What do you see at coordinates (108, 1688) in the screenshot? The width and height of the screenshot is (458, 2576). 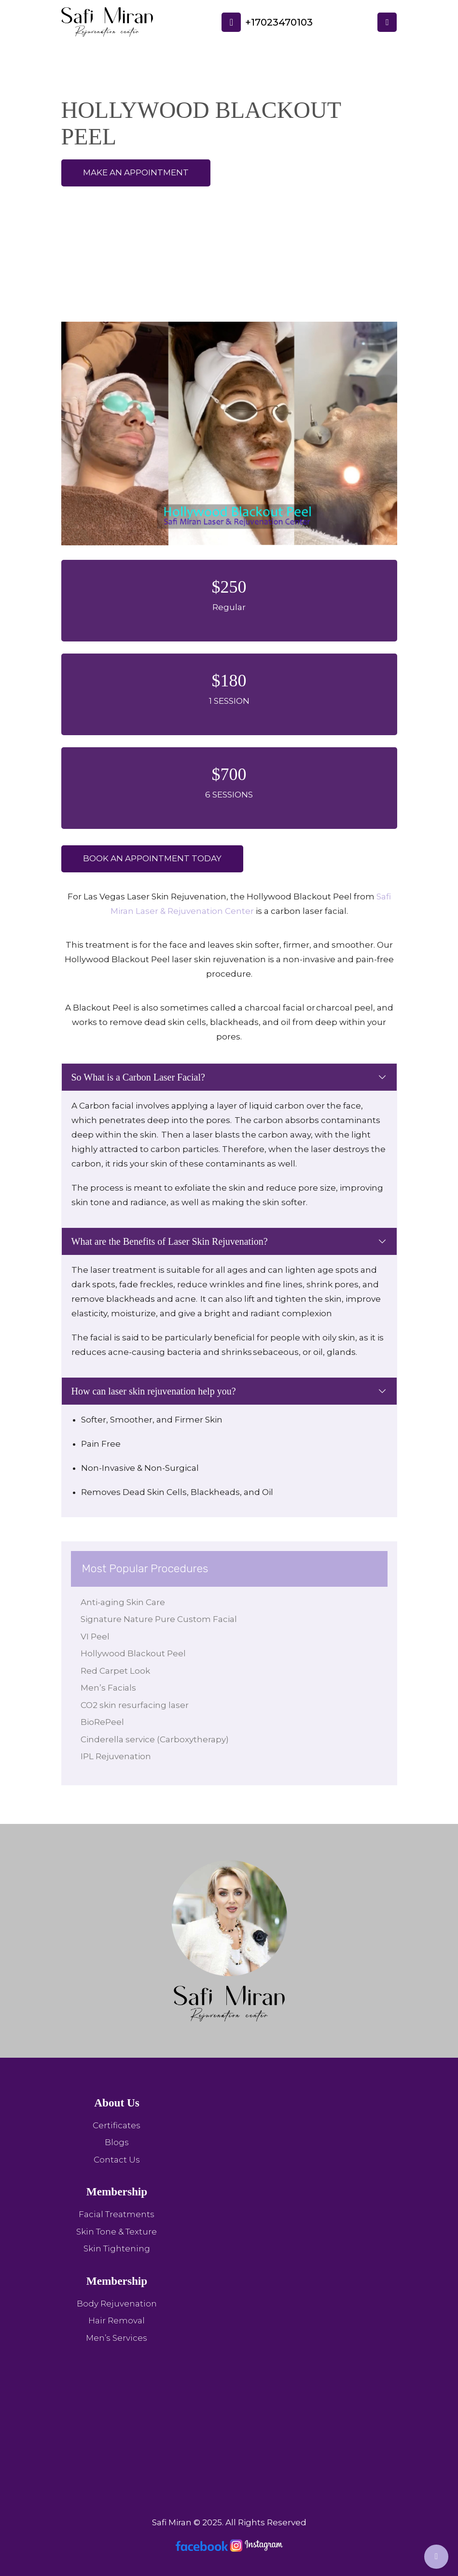 I see `Men’s Facials` at bounding box center [108, 1688].